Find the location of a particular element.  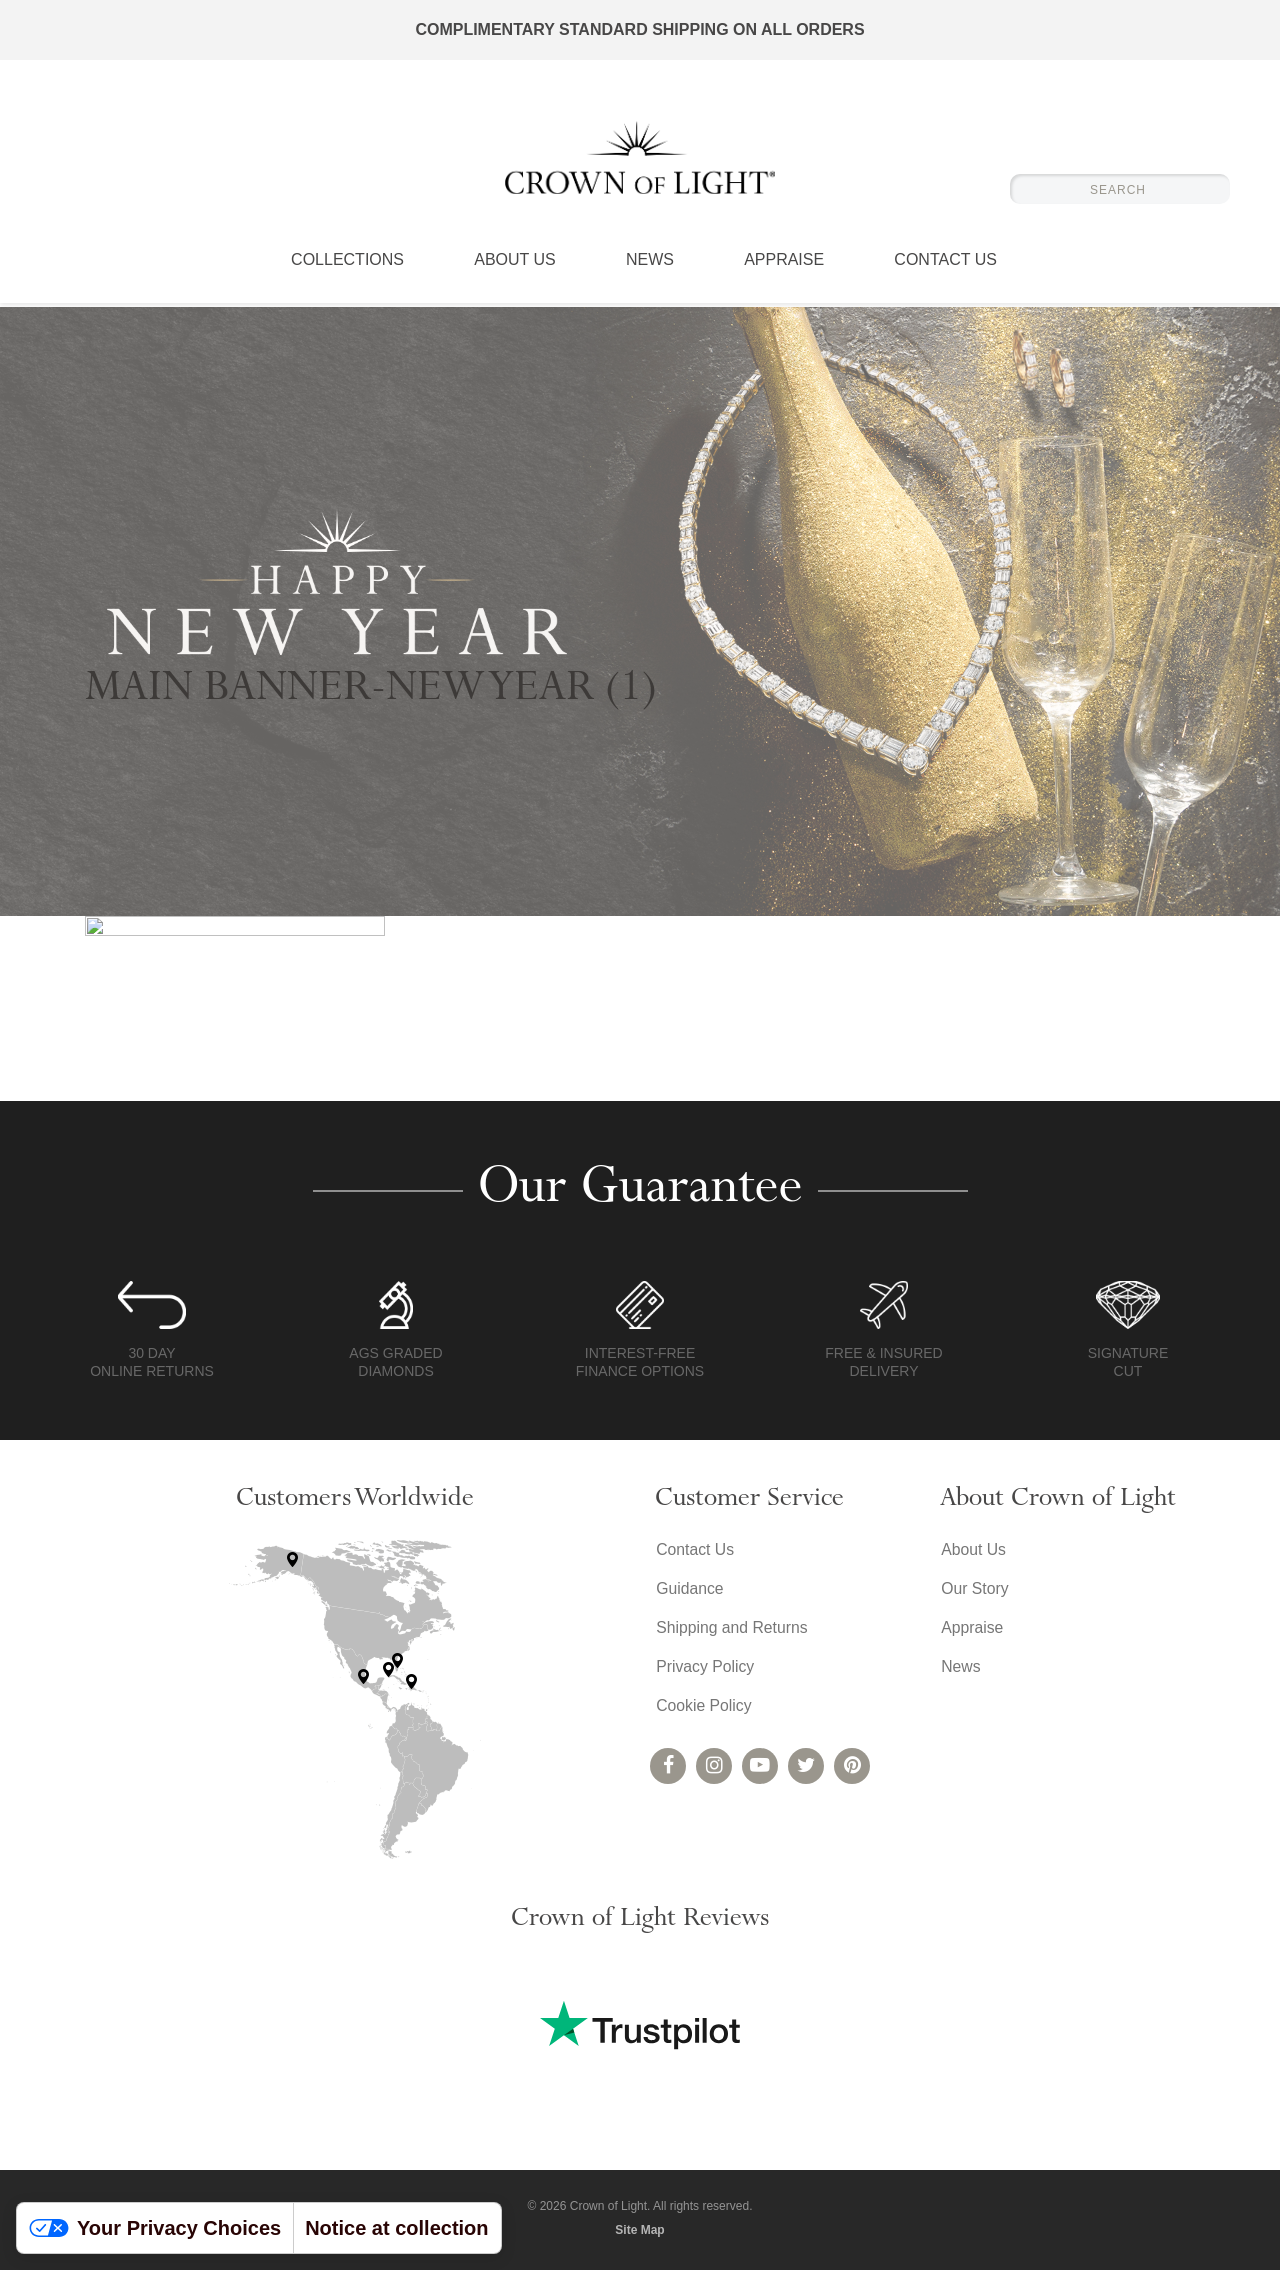

Guidance is located at coordinates (689, 1589).